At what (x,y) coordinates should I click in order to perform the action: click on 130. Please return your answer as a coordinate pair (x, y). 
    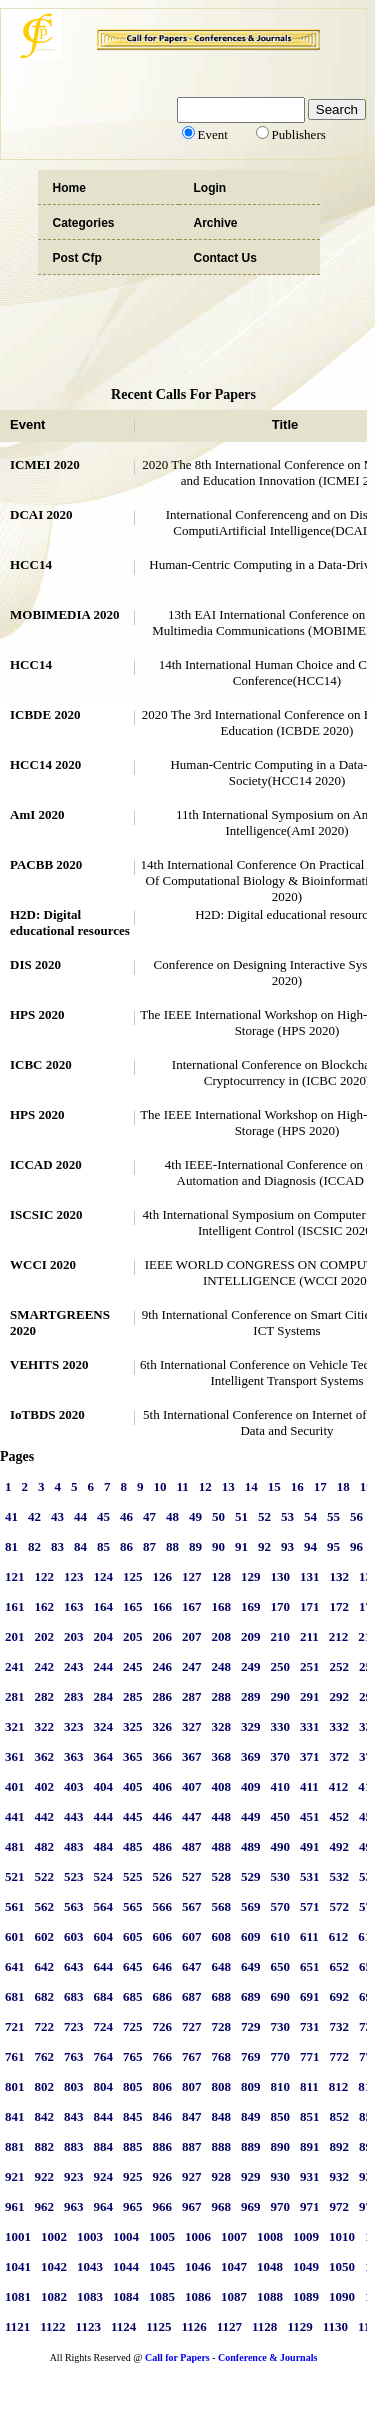
    Looking at the image, I should click on (281, 1576).